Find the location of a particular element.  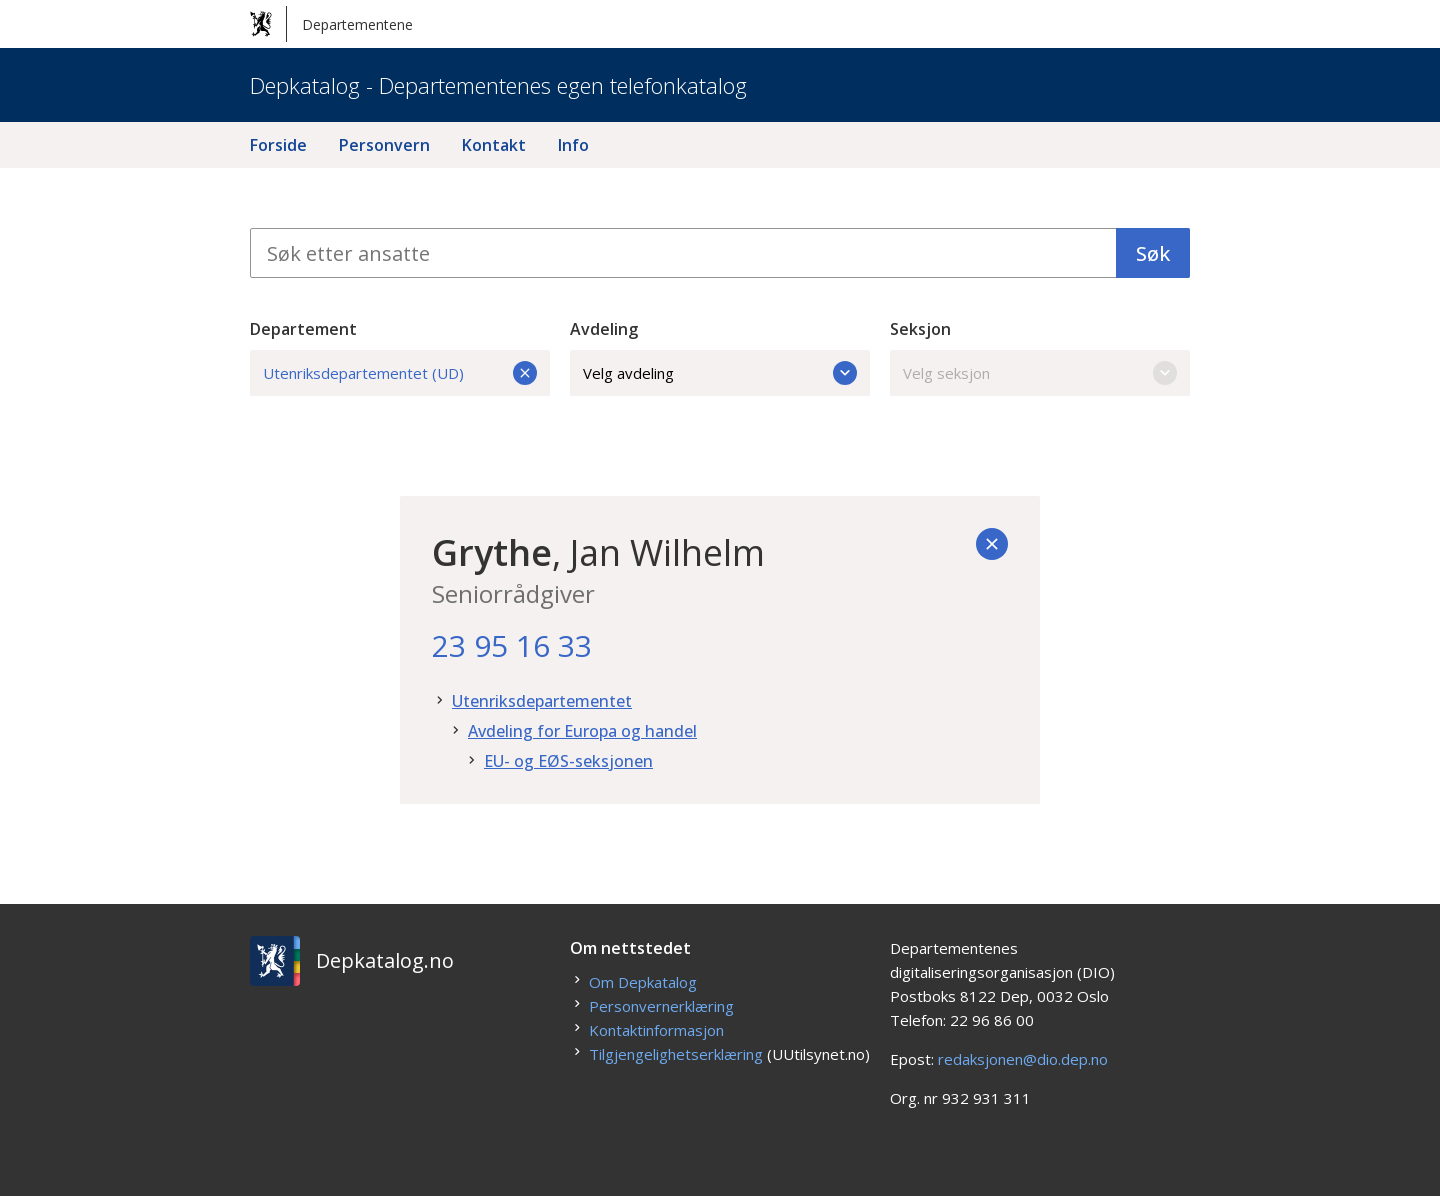

23 95 16 33 [23. 95. 16. 33.] is located at coordinates (512, 645).